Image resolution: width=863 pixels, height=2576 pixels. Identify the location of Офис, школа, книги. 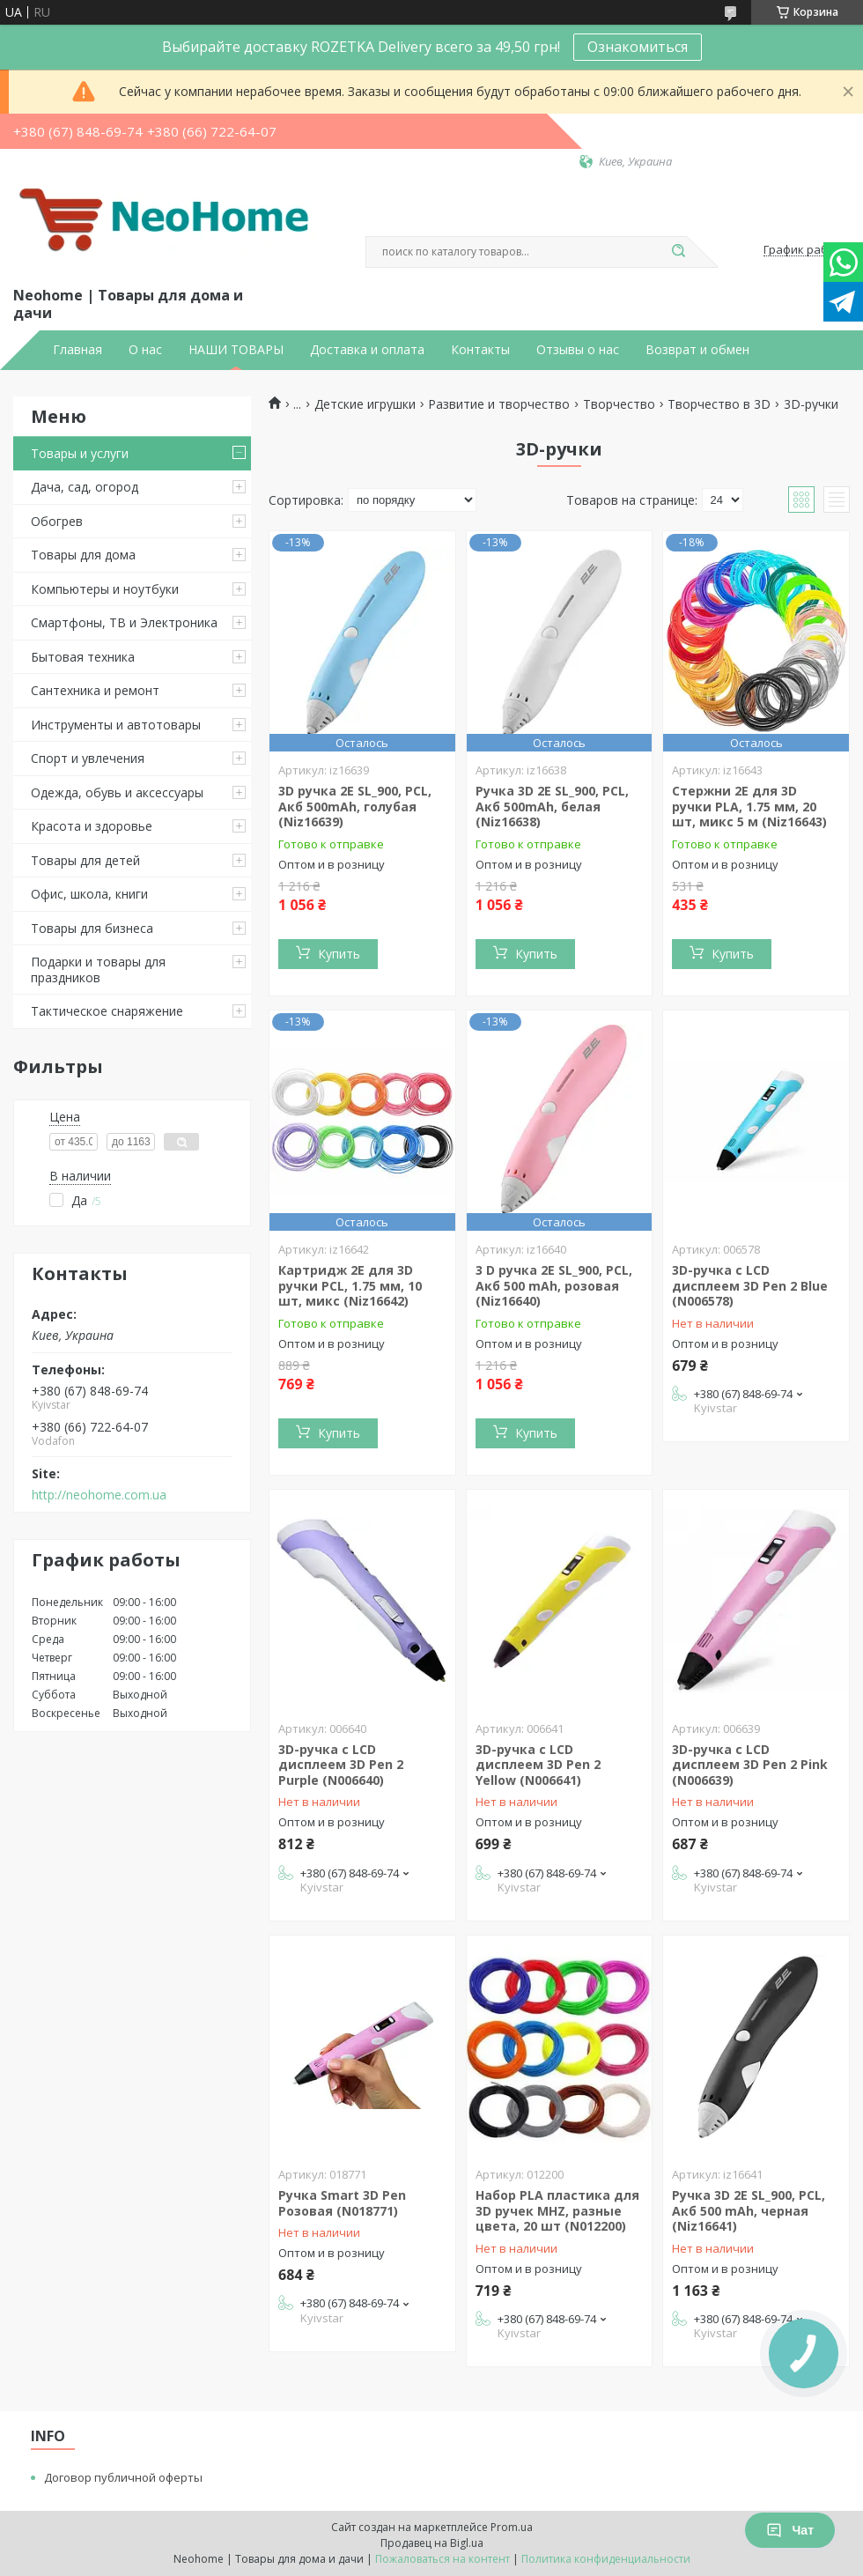
(89, 893).